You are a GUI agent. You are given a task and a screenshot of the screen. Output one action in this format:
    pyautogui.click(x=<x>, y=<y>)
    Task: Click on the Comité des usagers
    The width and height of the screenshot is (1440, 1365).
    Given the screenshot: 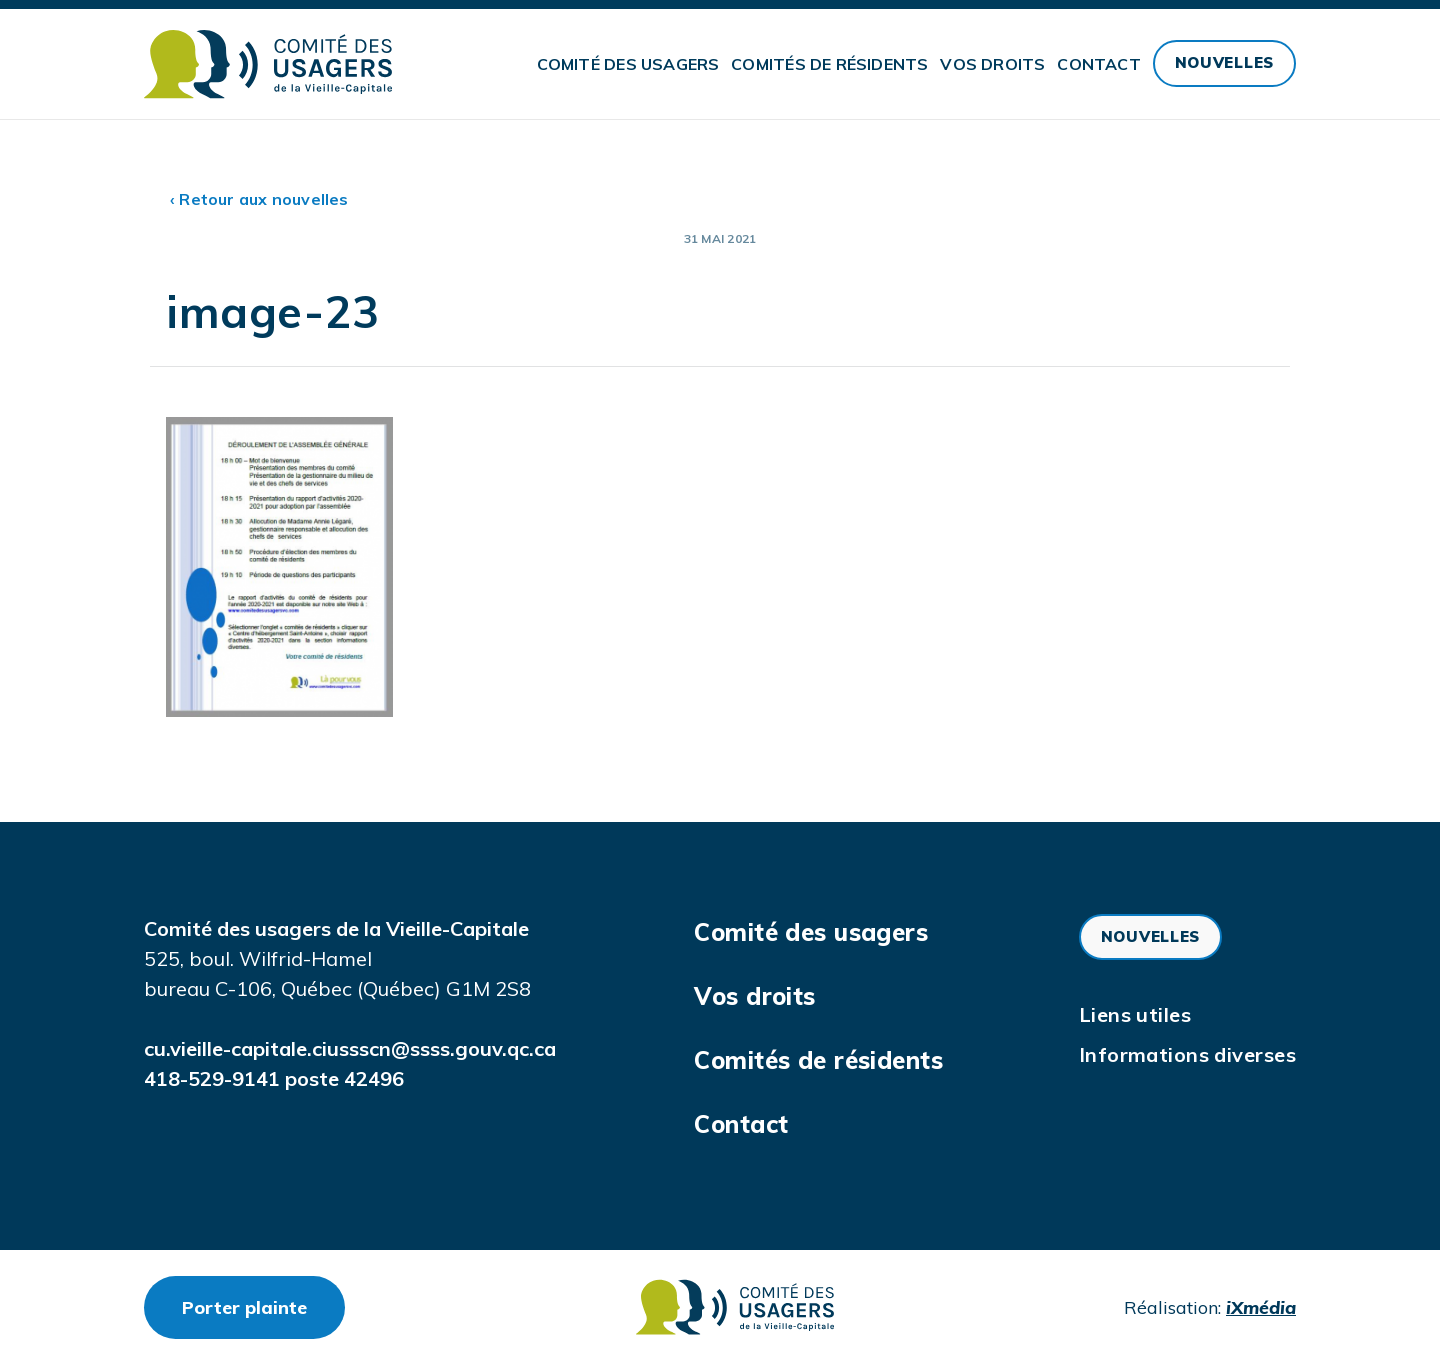 What is the action you would take?
    pyautogui.click(x=628, y=64)
    